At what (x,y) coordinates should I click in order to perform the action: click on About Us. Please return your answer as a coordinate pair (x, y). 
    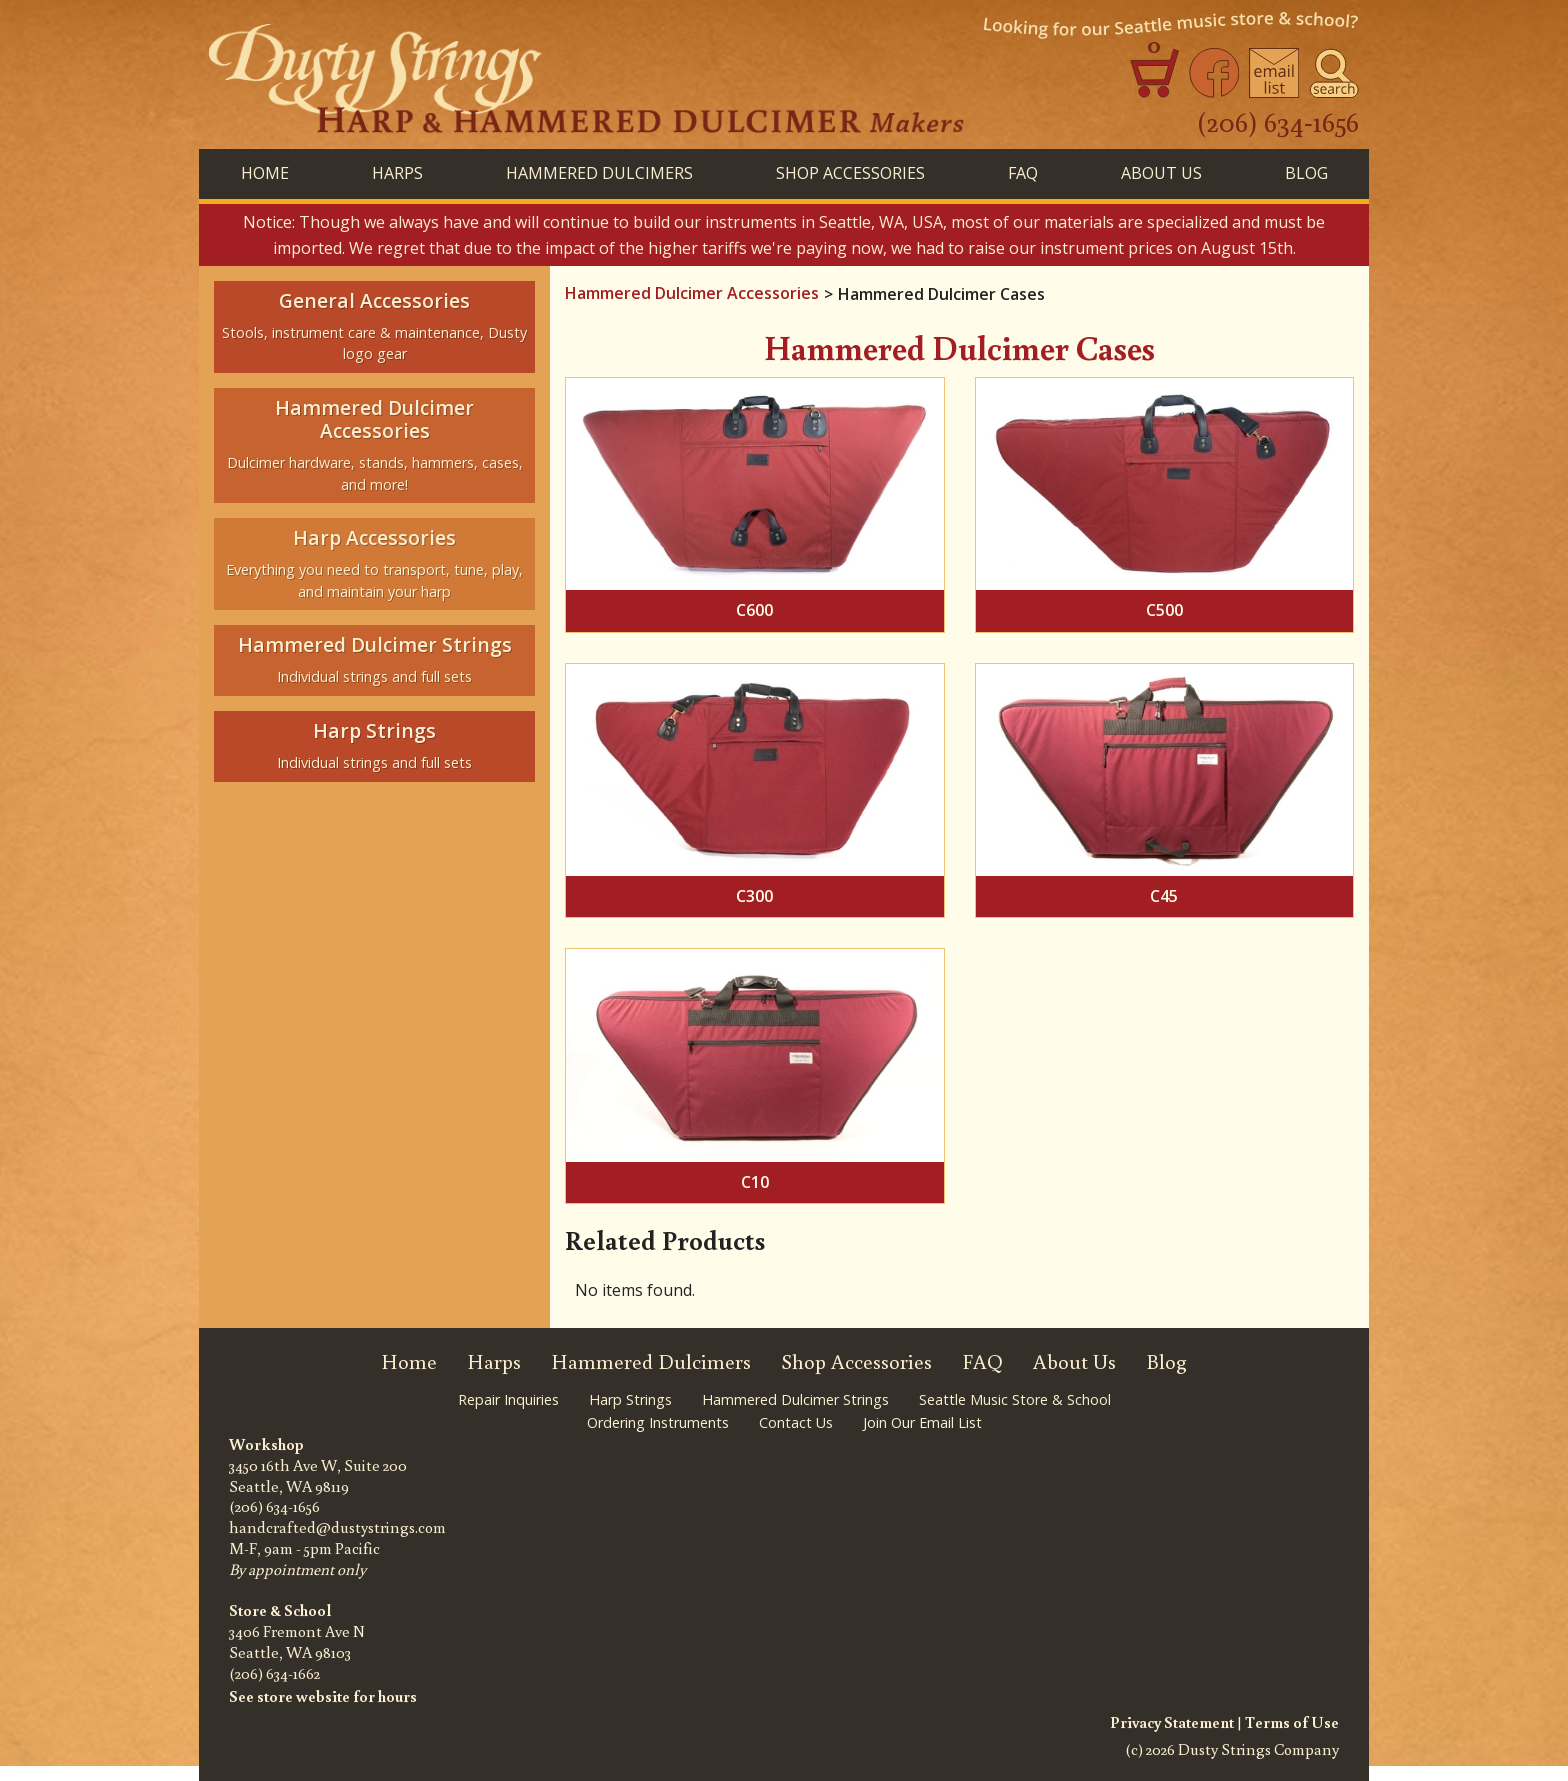
    Looking at the image, I should click on (1161, 173).